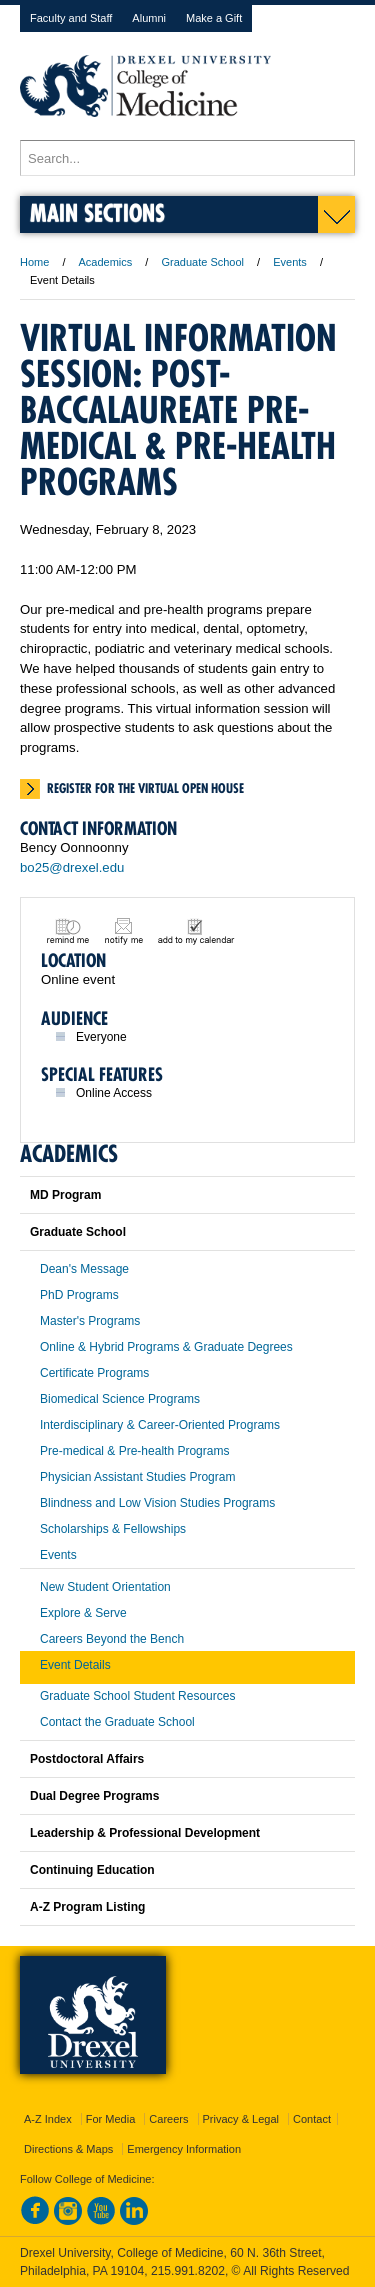 Image resolution: width=375 pixels, height=2287 pixels. Describe the element at coordinates (112, 1639) in the screenshot. I see `Careers Beyond the Bench` at that location.